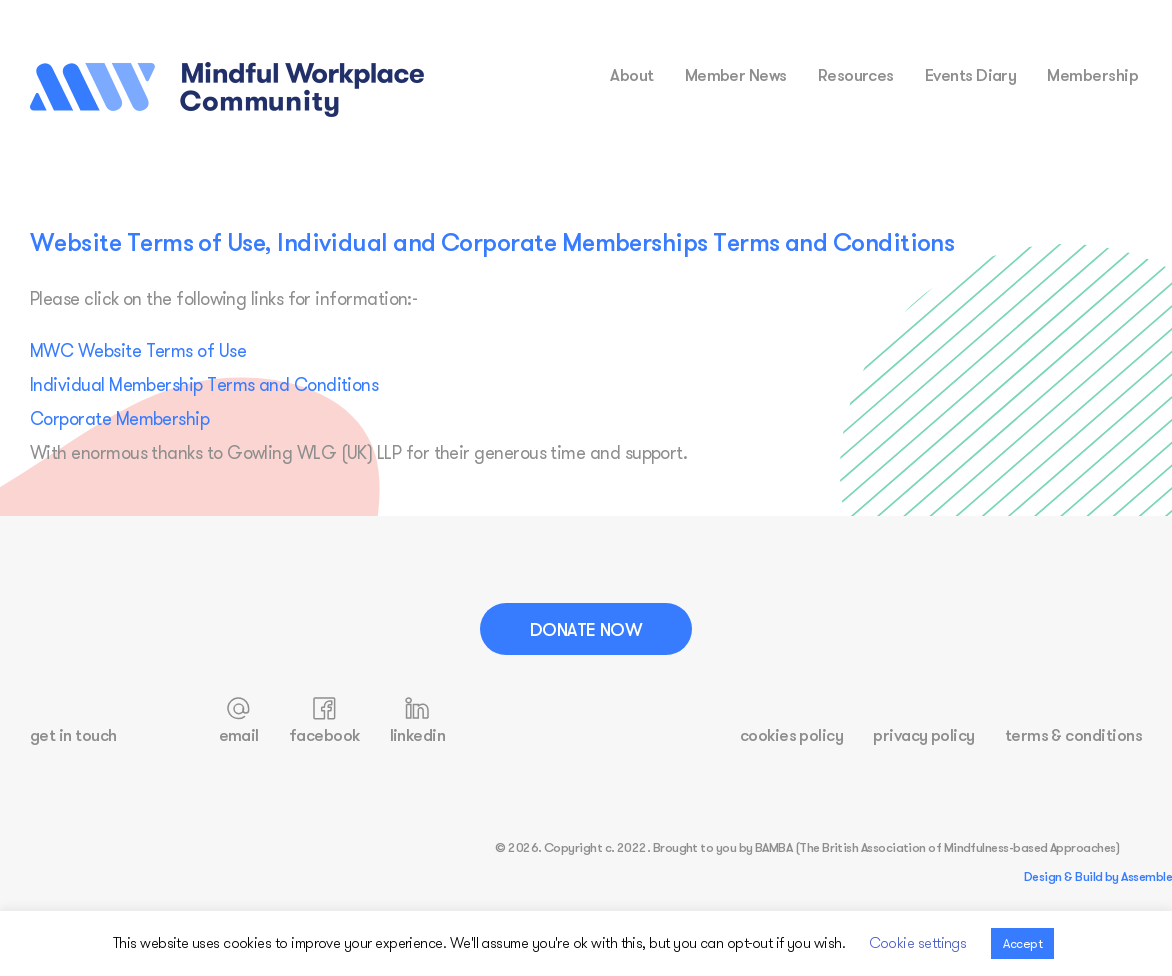 The height and width of the screenshot is (976, 1172). Describe the element at coordinates (1073, 734) in the screenshot. I see `terms & conditions` at that location.